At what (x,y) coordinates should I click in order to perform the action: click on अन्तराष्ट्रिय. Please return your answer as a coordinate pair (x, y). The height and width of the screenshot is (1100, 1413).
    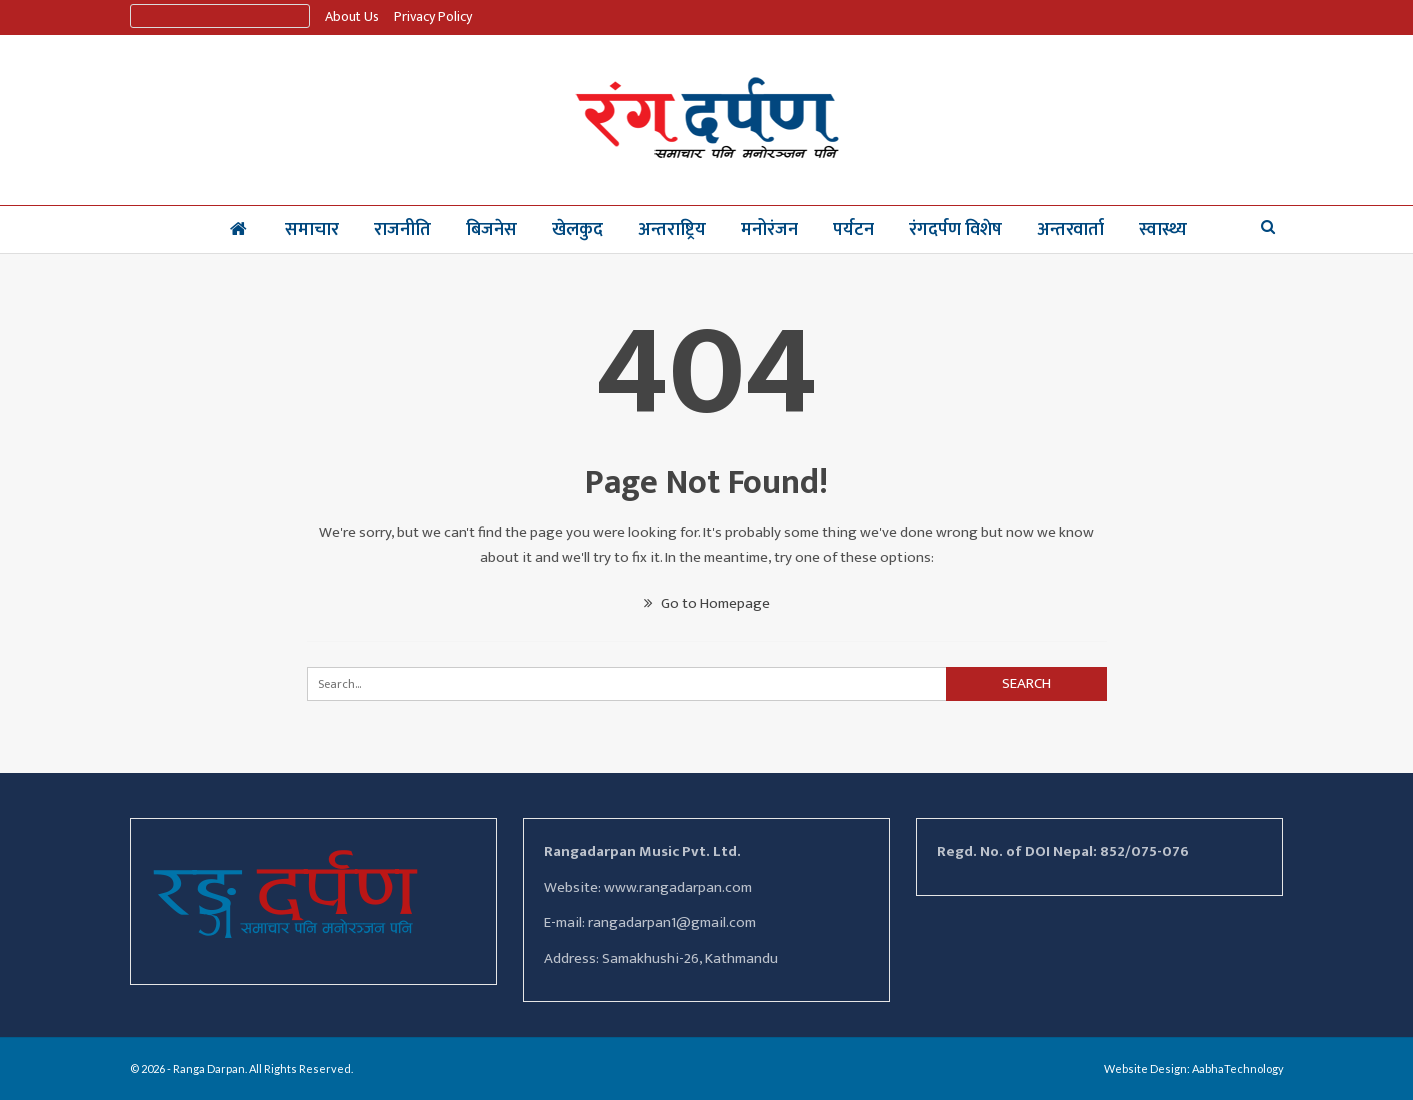
    Looking at the image, I should click on (672, 230).